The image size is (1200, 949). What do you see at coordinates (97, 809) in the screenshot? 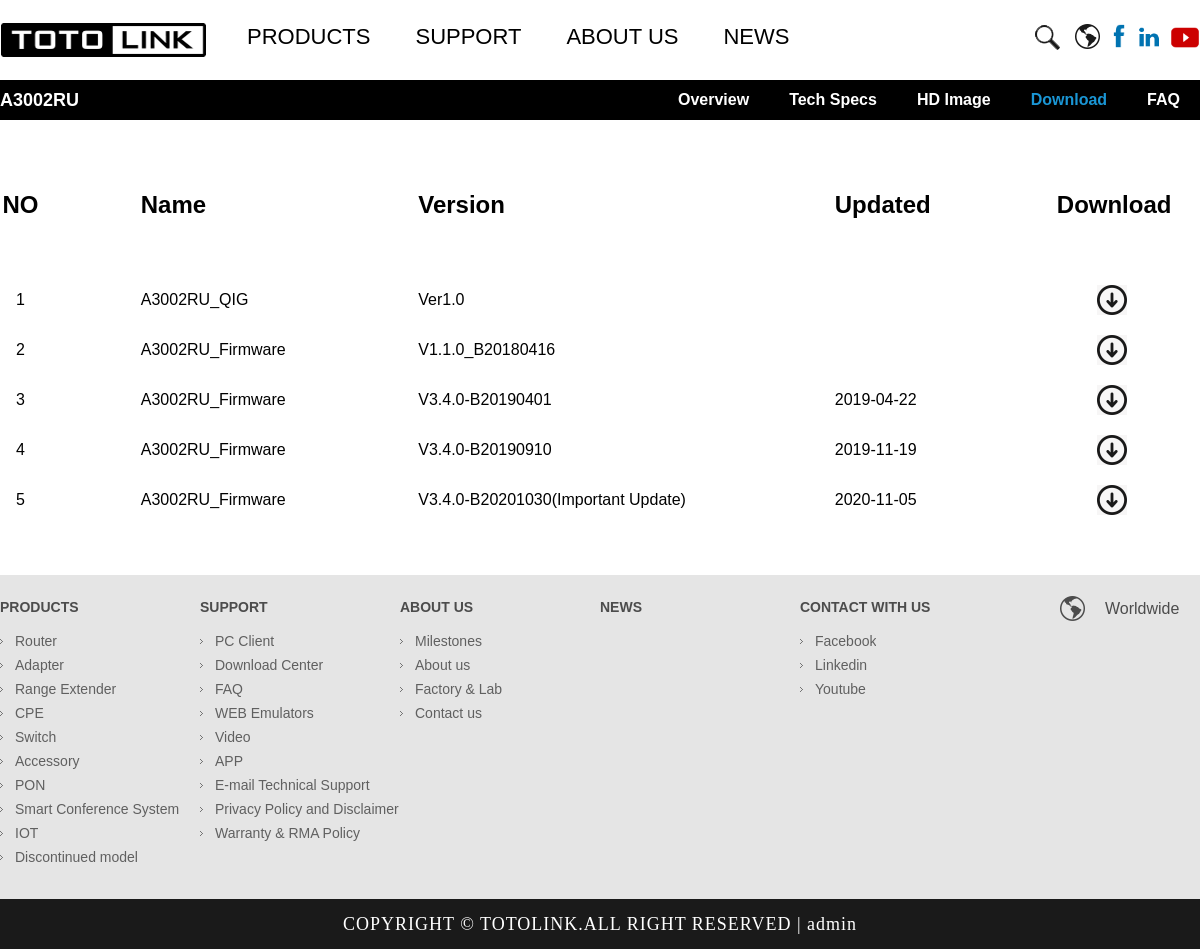
I see `Smart Conference System` at bounding box center [97, 809].